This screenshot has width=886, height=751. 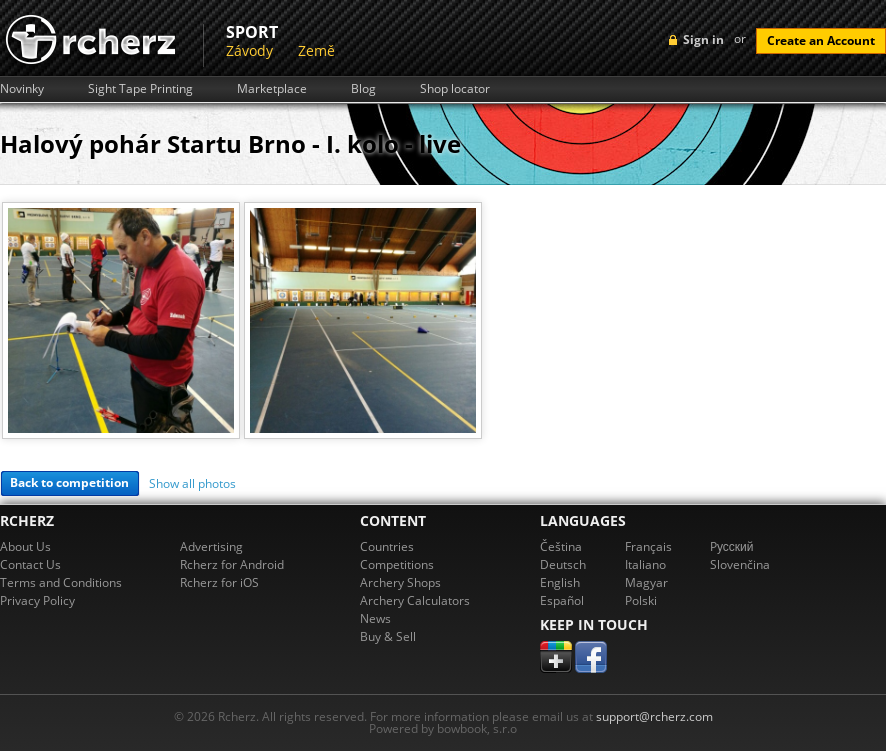 What do you see at coordinates (219, 582) in the screenshot?
I see `Rcherz for iOS` at bounding box center [219, 582].